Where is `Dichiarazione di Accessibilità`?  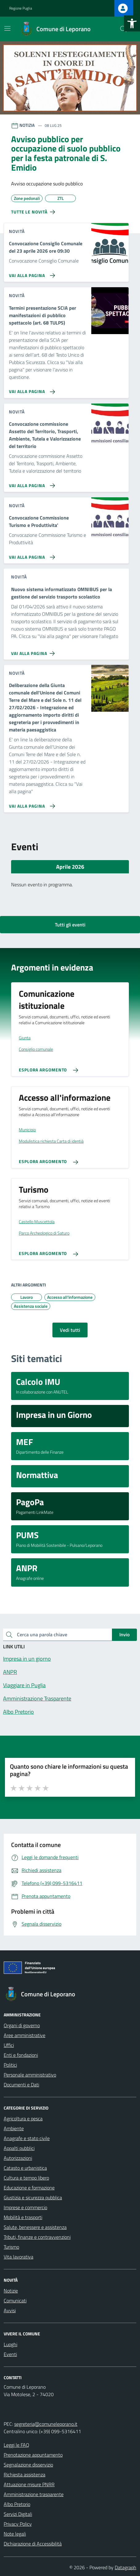
Dichiarazione di Accessibilità is located at coordinates (33, 2543).